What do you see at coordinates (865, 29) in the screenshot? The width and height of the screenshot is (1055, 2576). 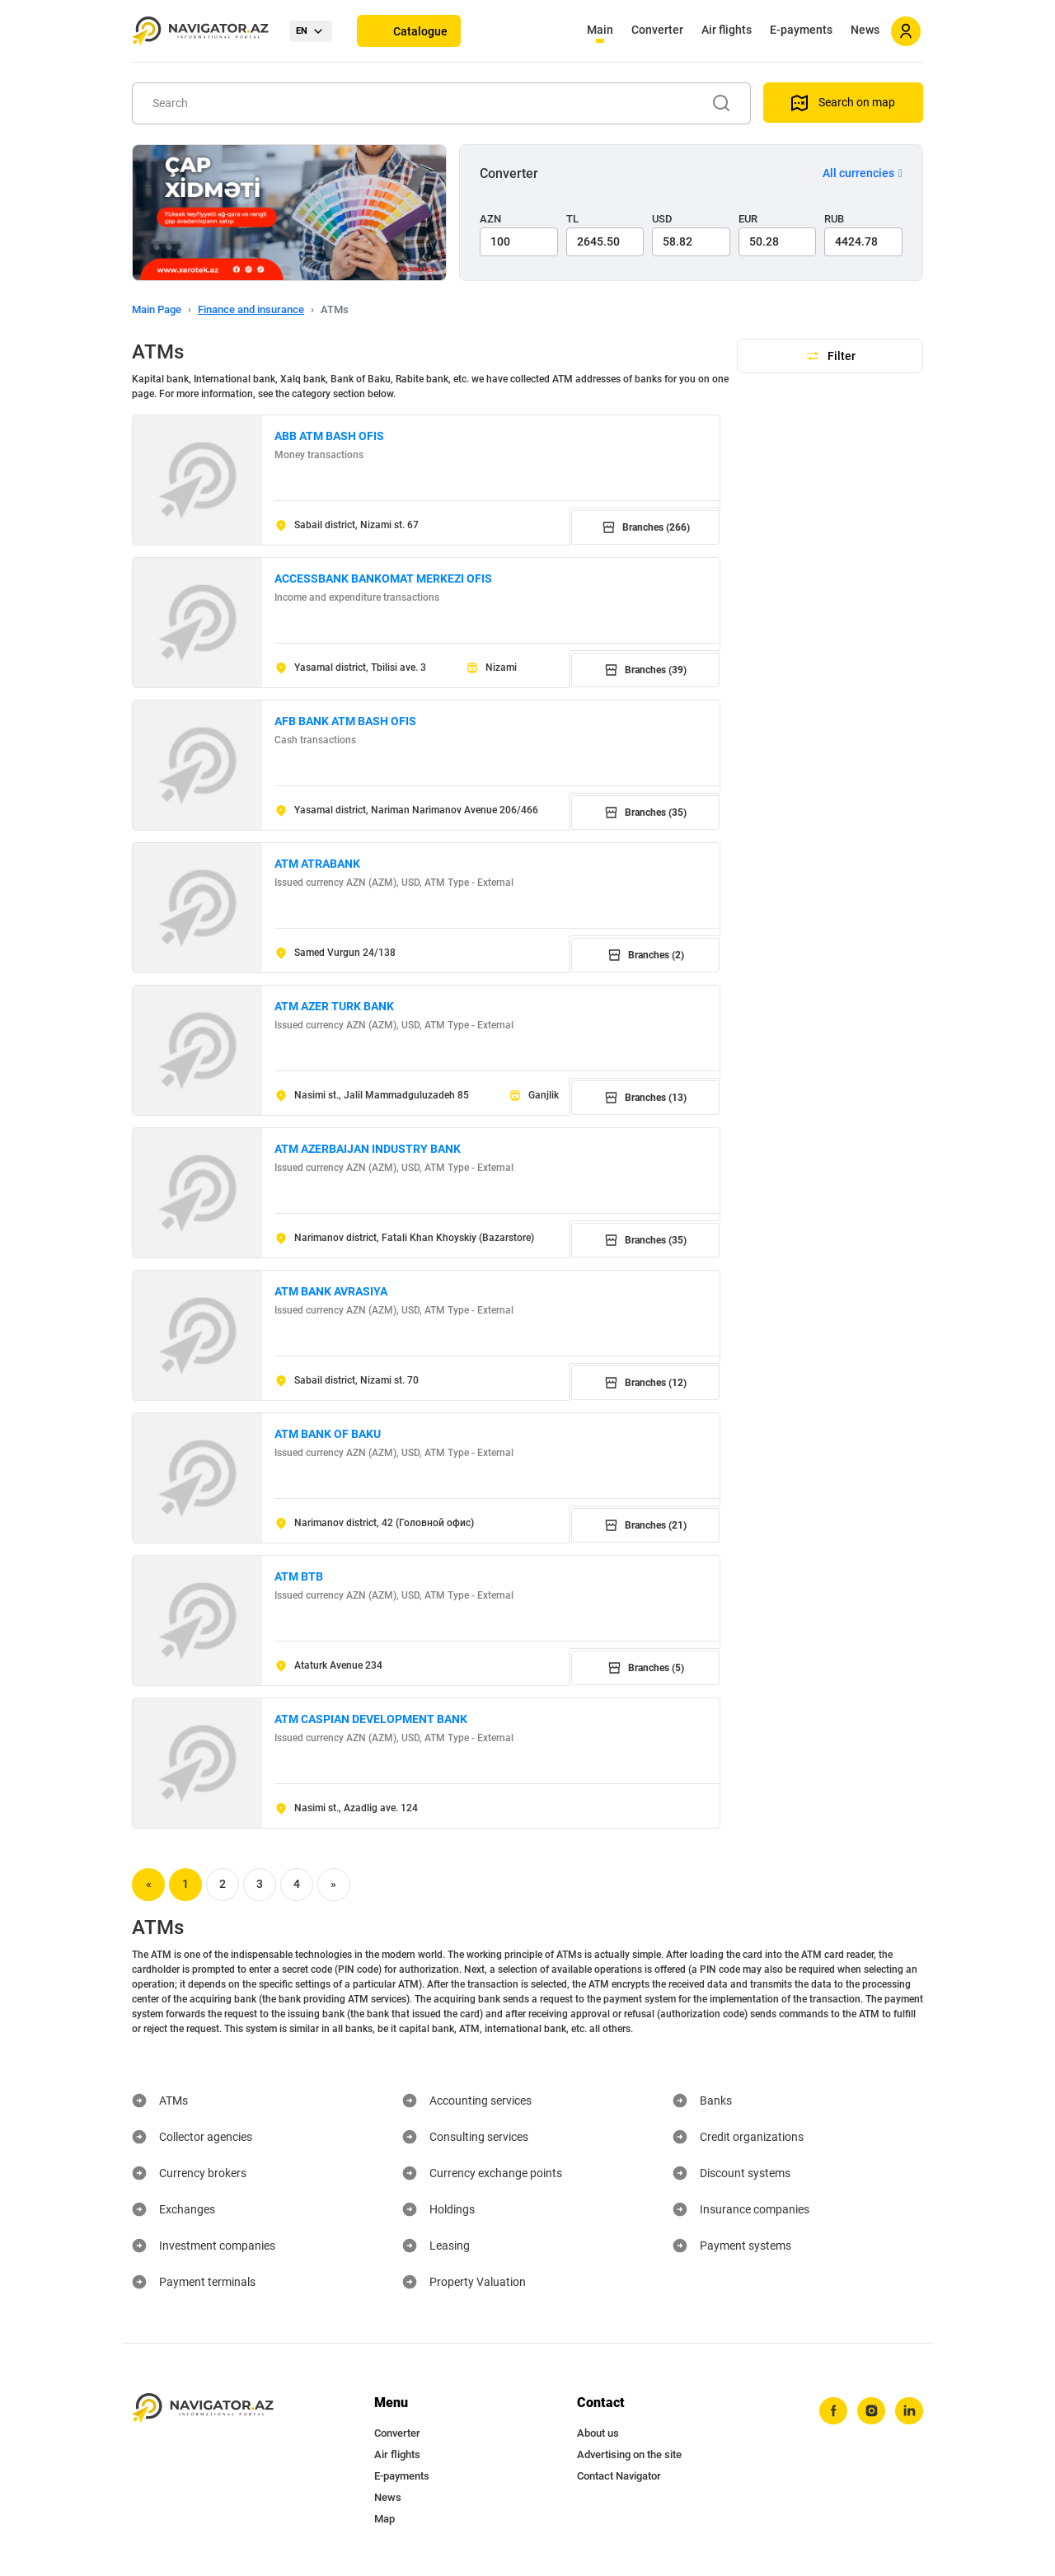 I see `News` at bounding box center [865, 29].